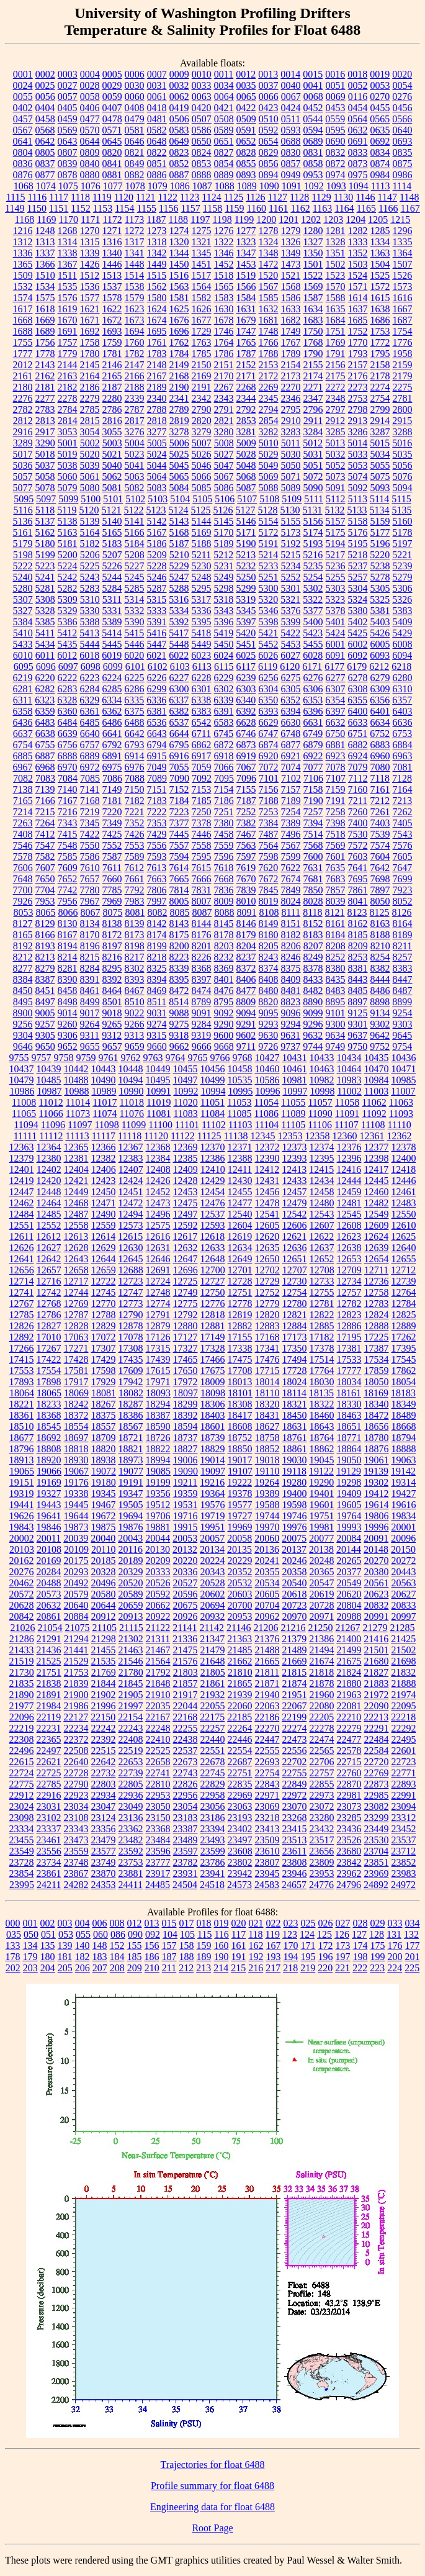 The height and width of the screenshot is (2576, 425). What do you see at coordinates (269, 387) in the screenshot?
I see `2269` at bounding box center [269, 387].